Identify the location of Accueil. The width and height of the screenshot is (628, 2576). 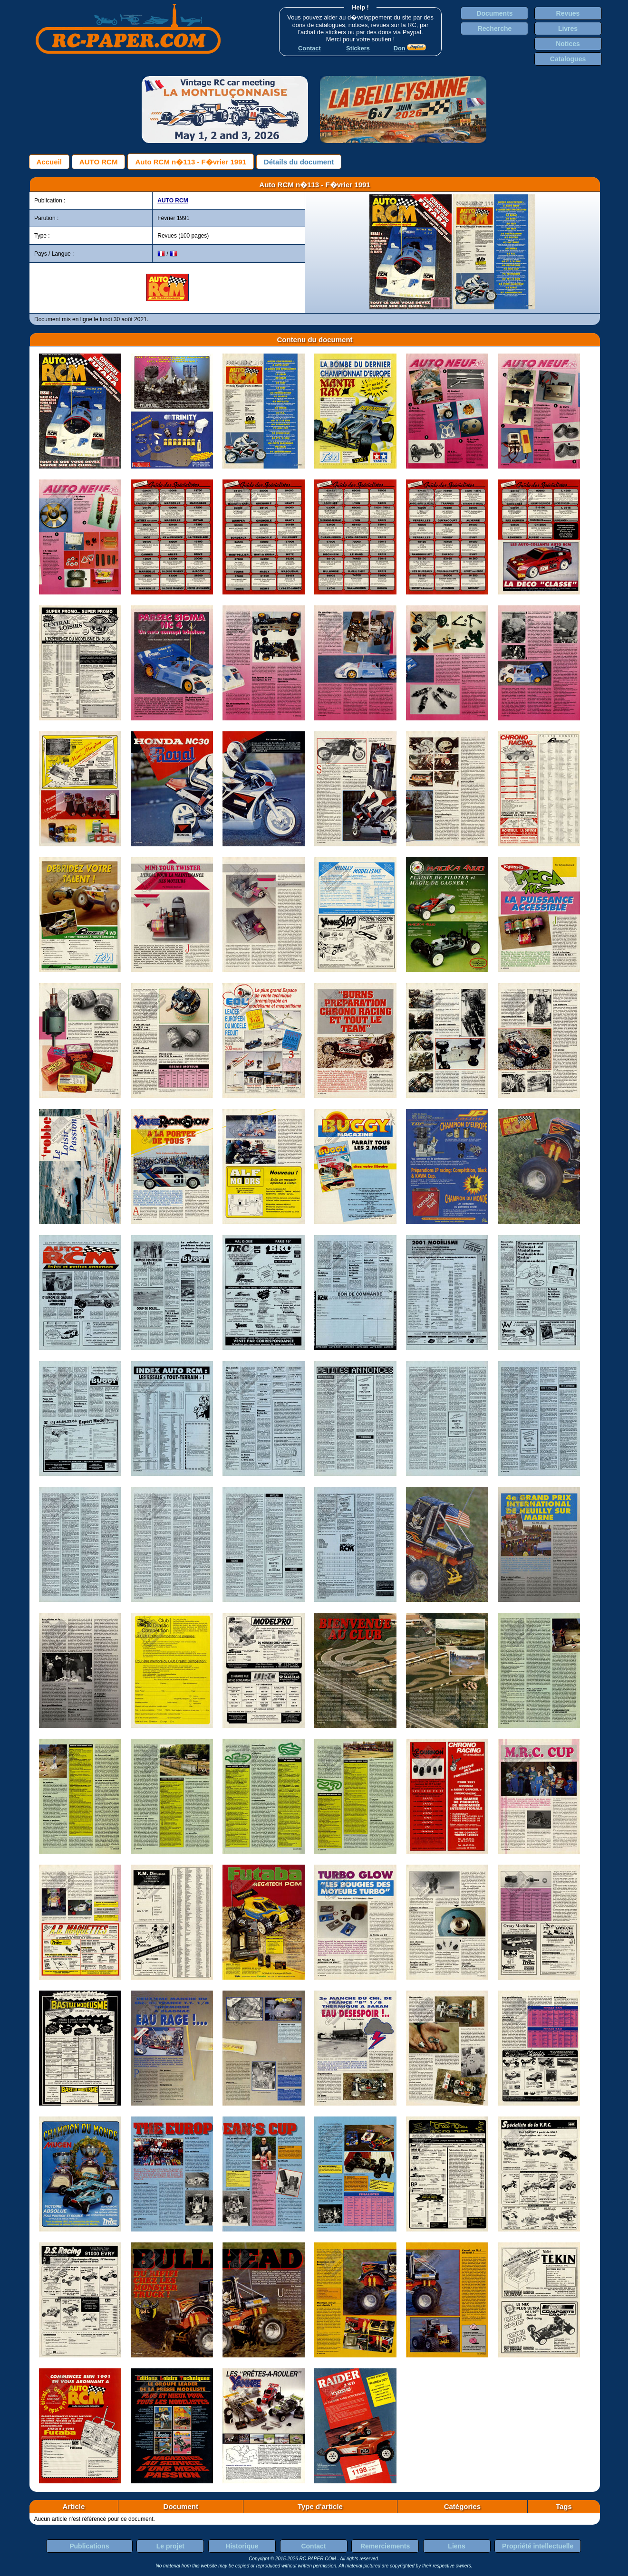
(49, 162).